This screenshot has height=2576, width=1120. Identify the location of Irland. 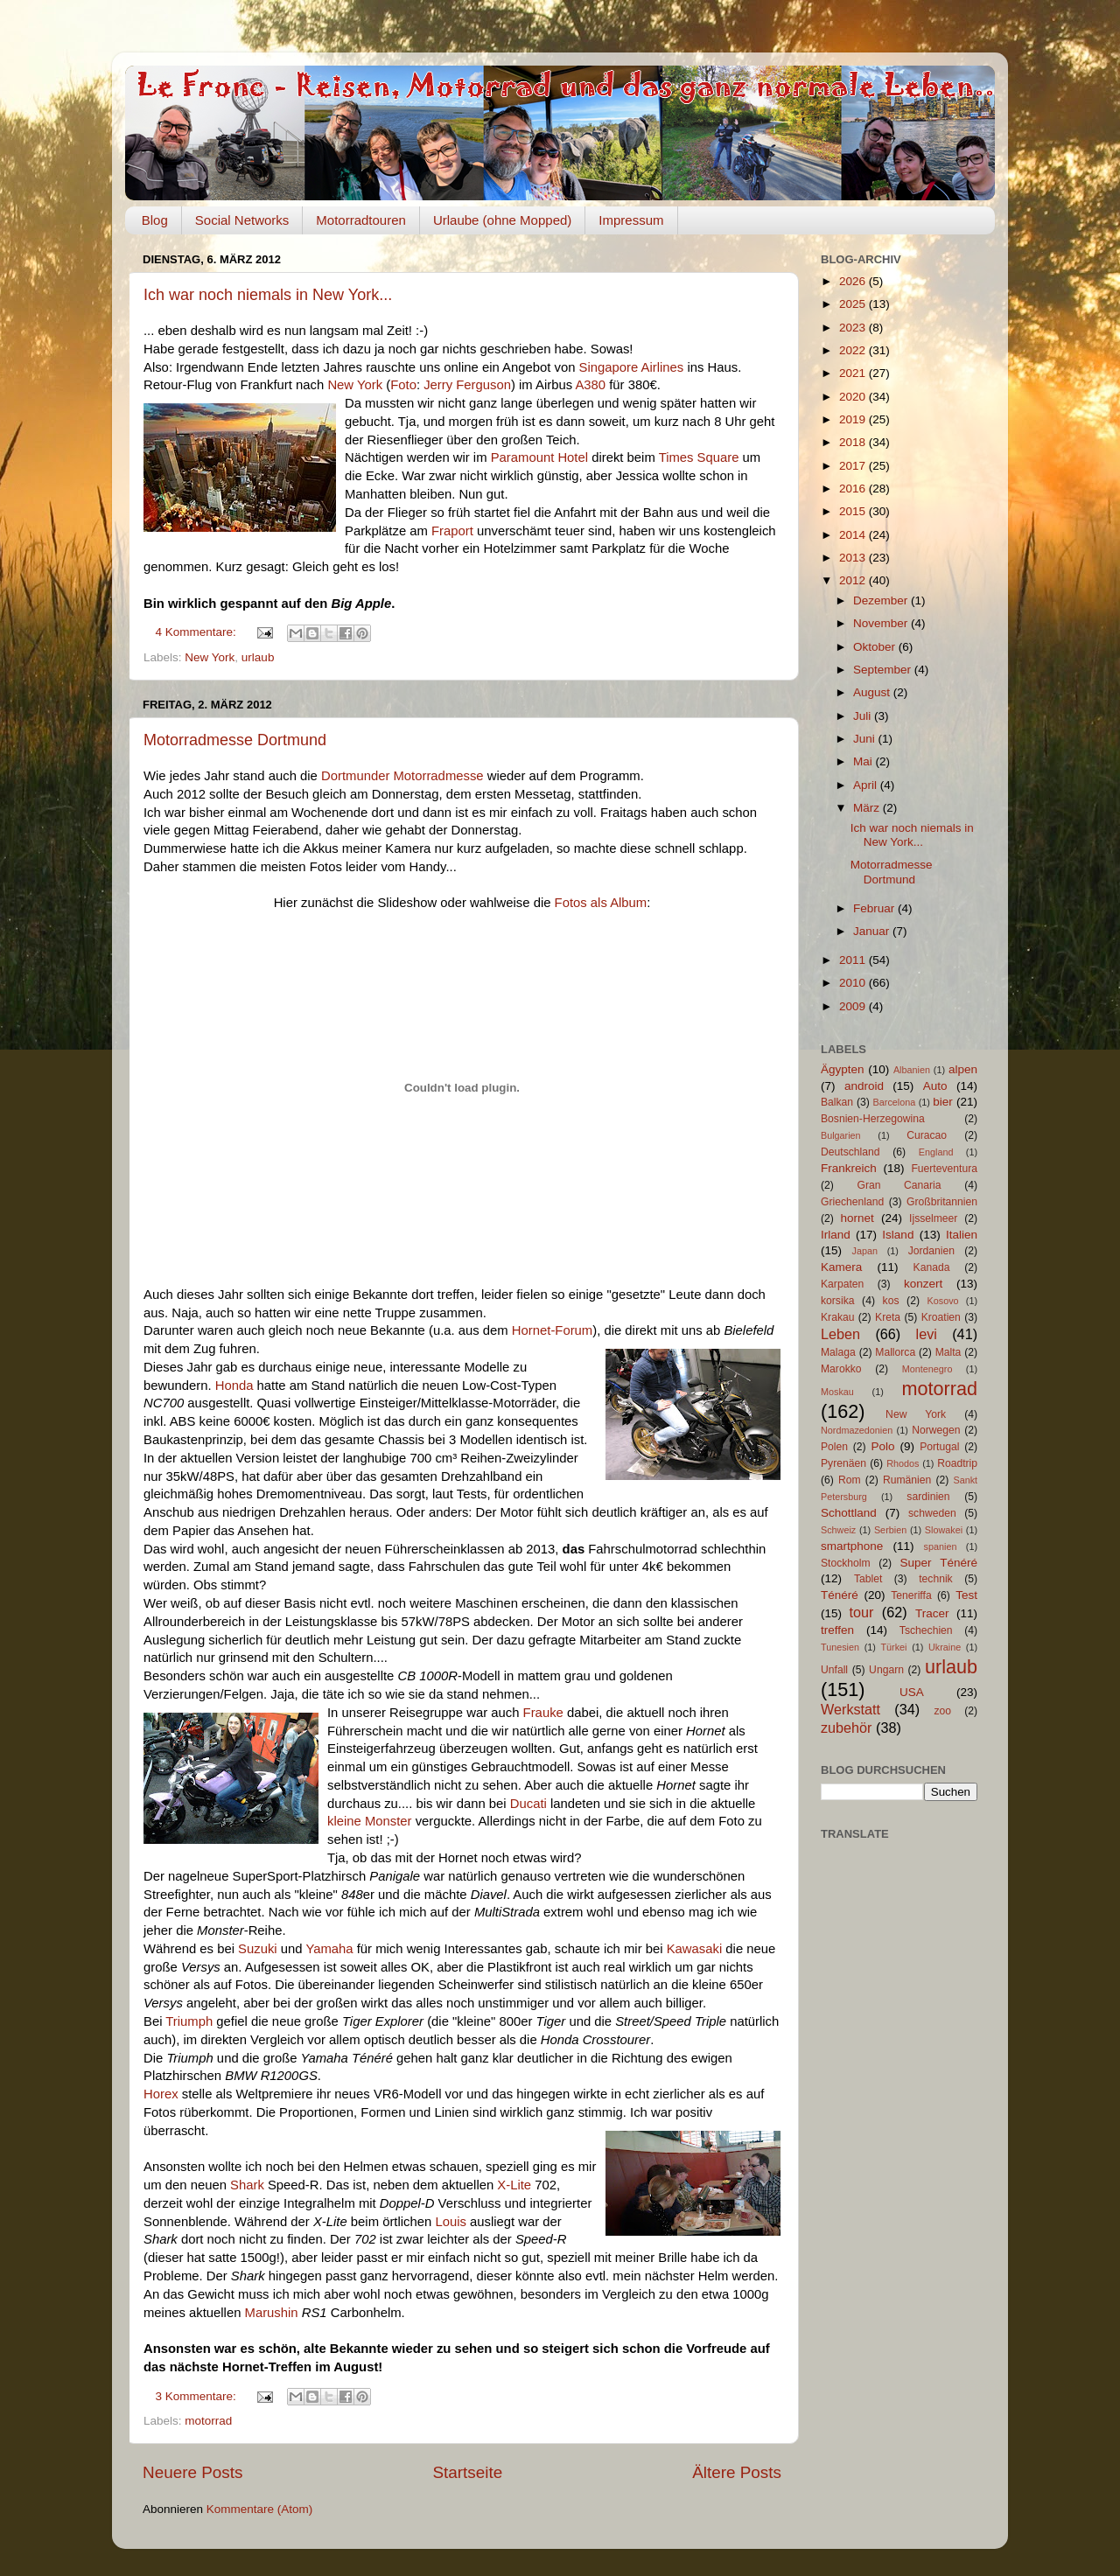
(835, 1234).